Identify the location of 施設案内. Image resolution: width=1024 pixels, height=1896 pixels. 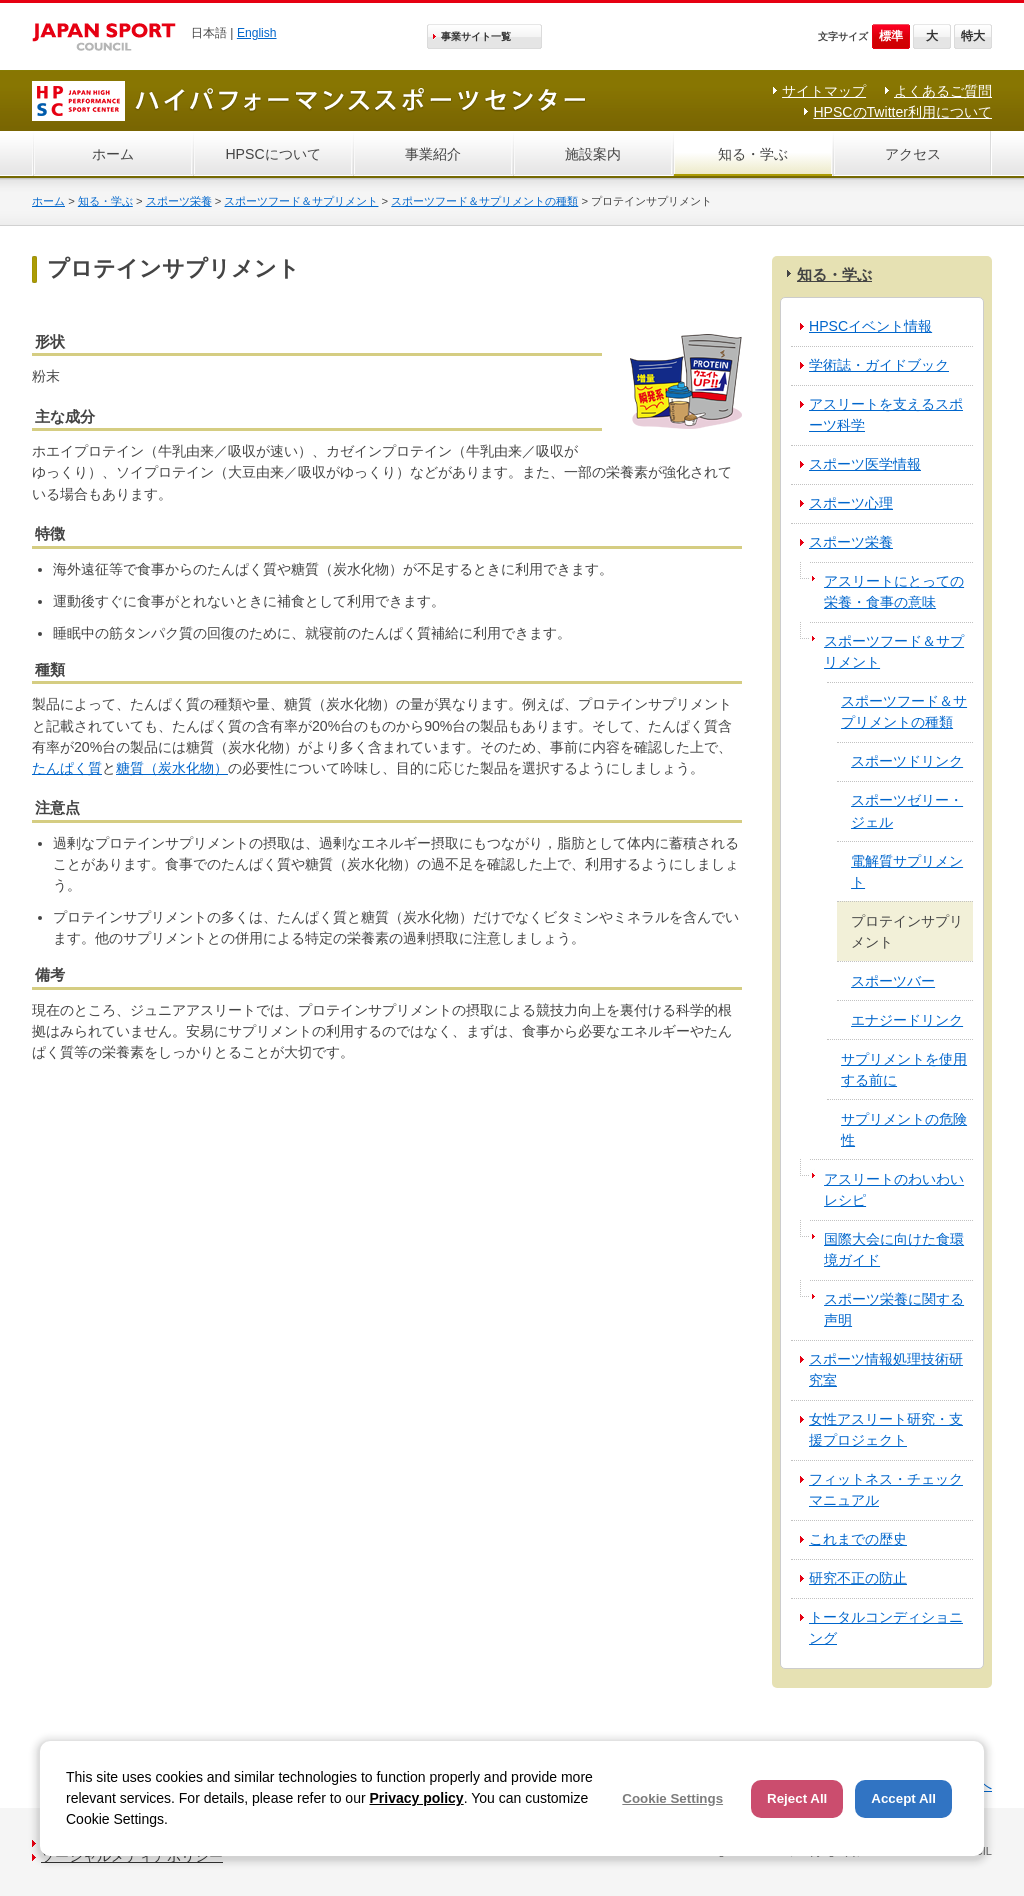
(593, 154).